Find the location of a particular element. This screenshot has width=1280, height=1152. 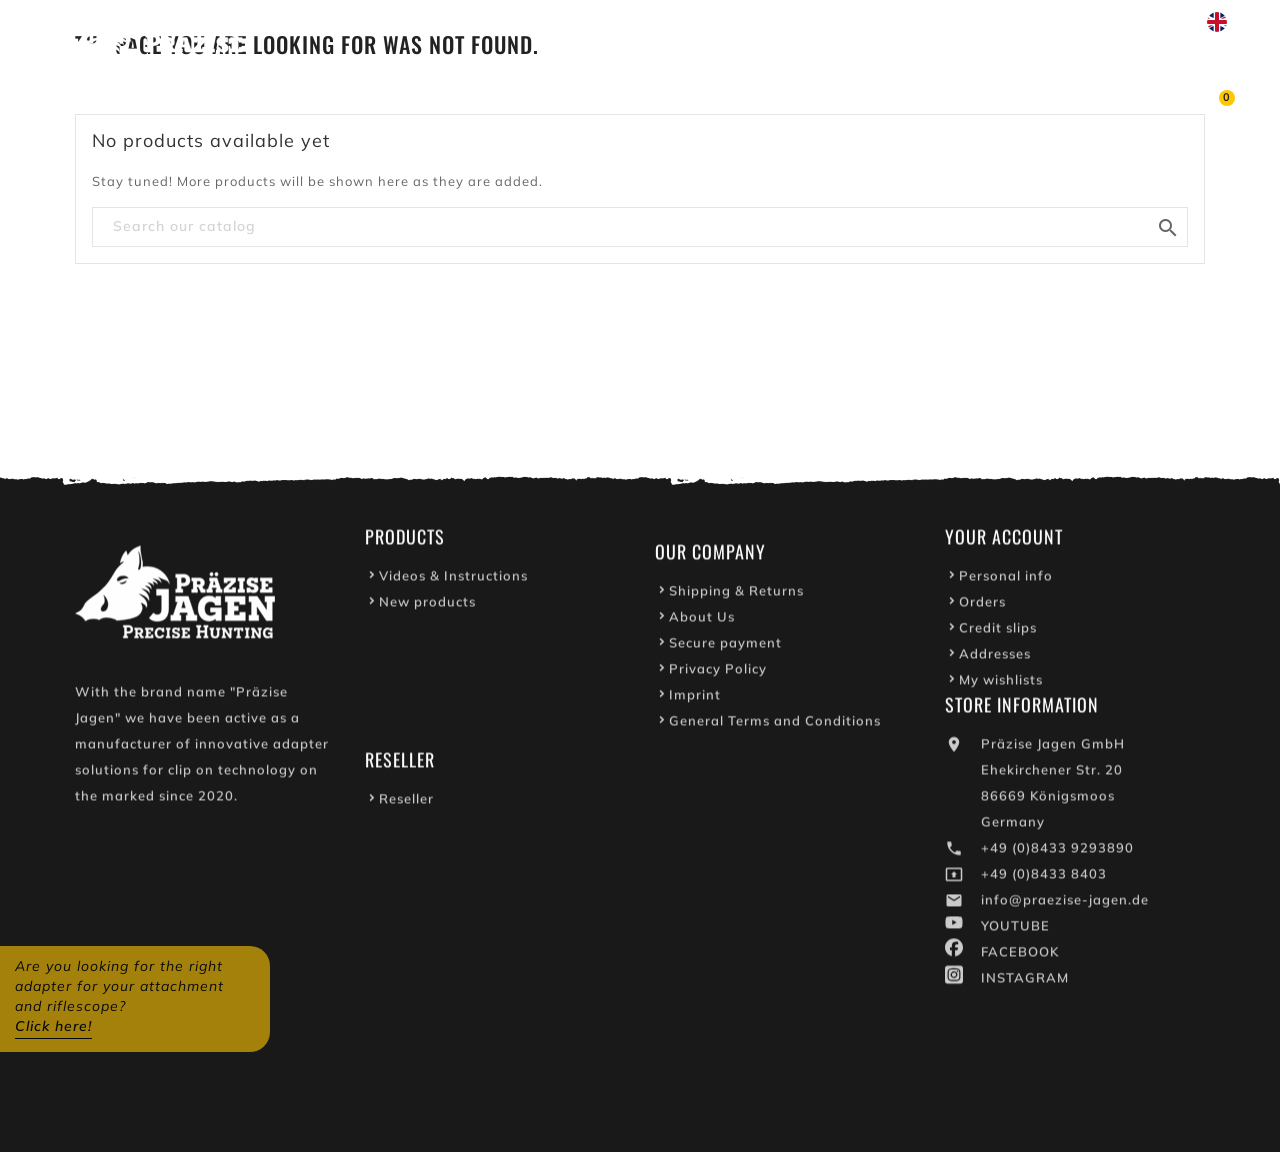

FACEBOOK is located at coordinates (1020, 955).